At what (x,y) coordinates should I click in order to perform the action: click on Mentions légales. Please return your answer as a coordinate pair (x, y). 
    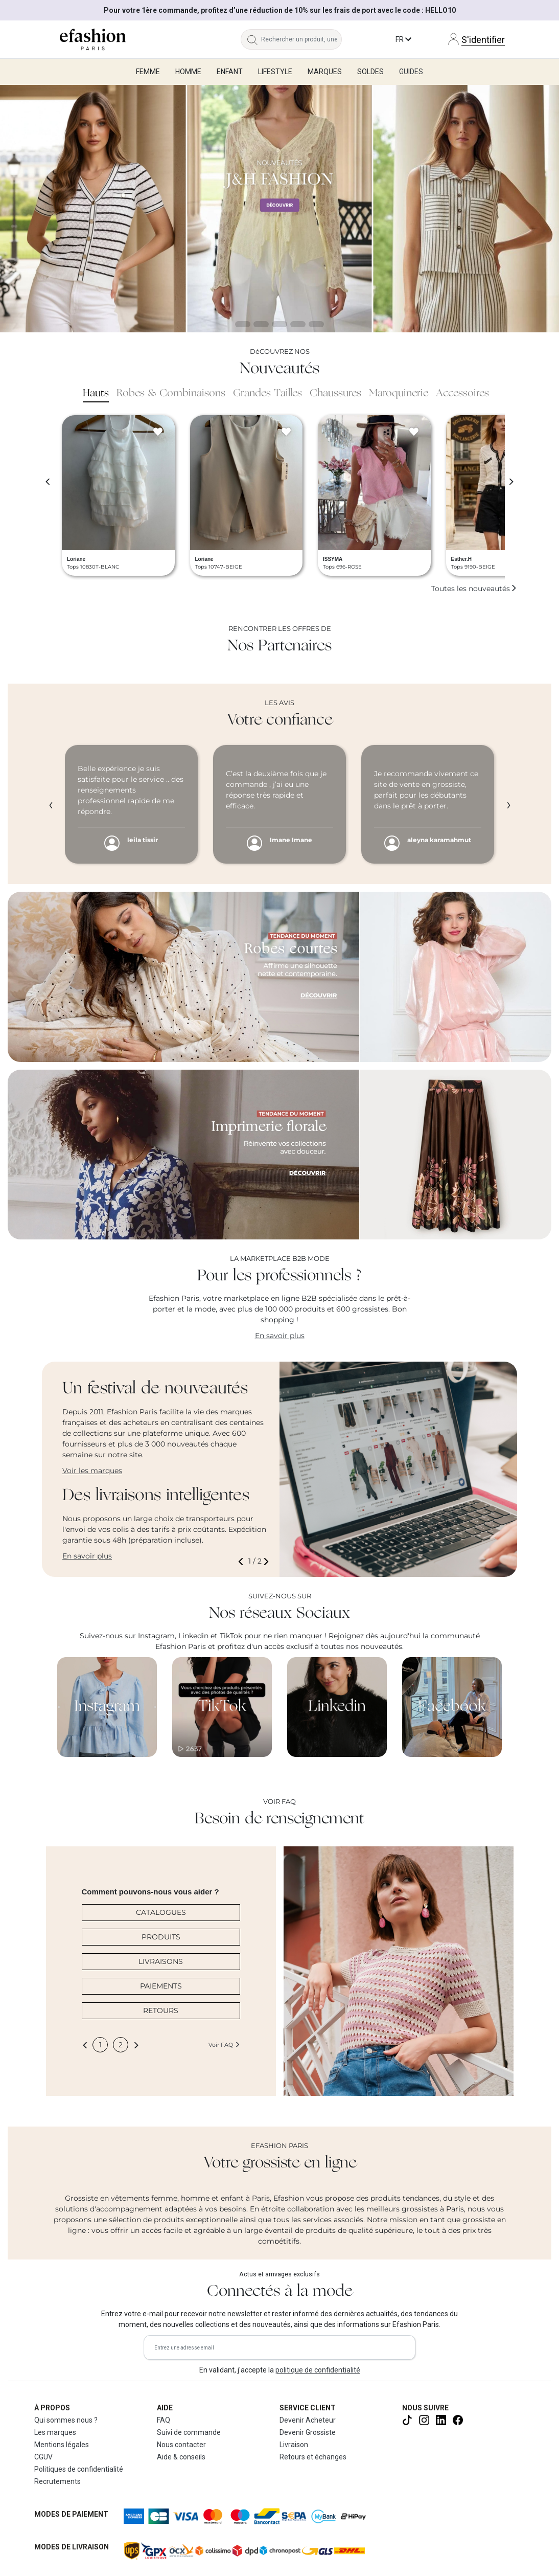
    Looking at the image, I should click on (61, 2445).